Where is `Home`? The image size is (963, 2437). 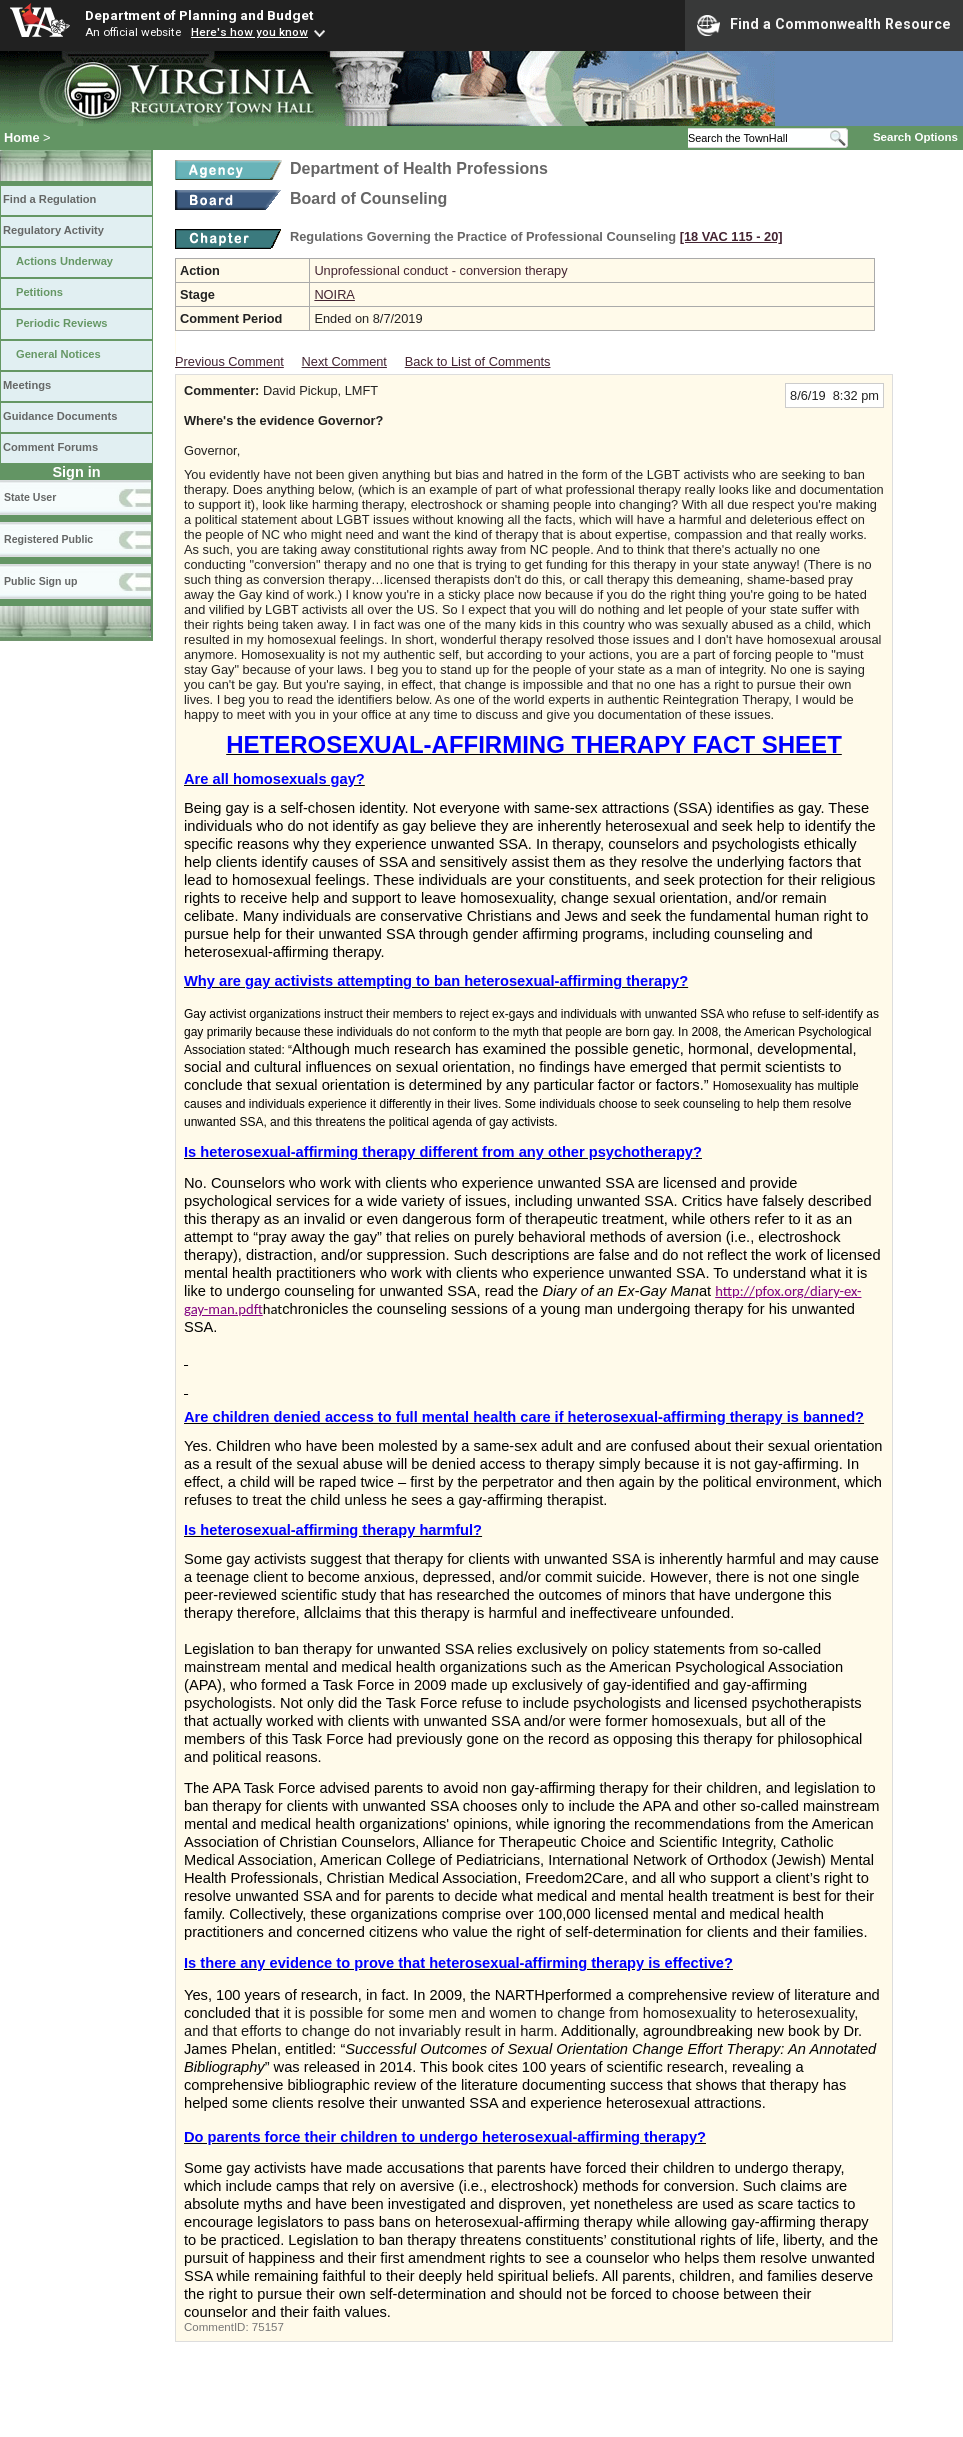
Home is located at coordinates (22, 137).